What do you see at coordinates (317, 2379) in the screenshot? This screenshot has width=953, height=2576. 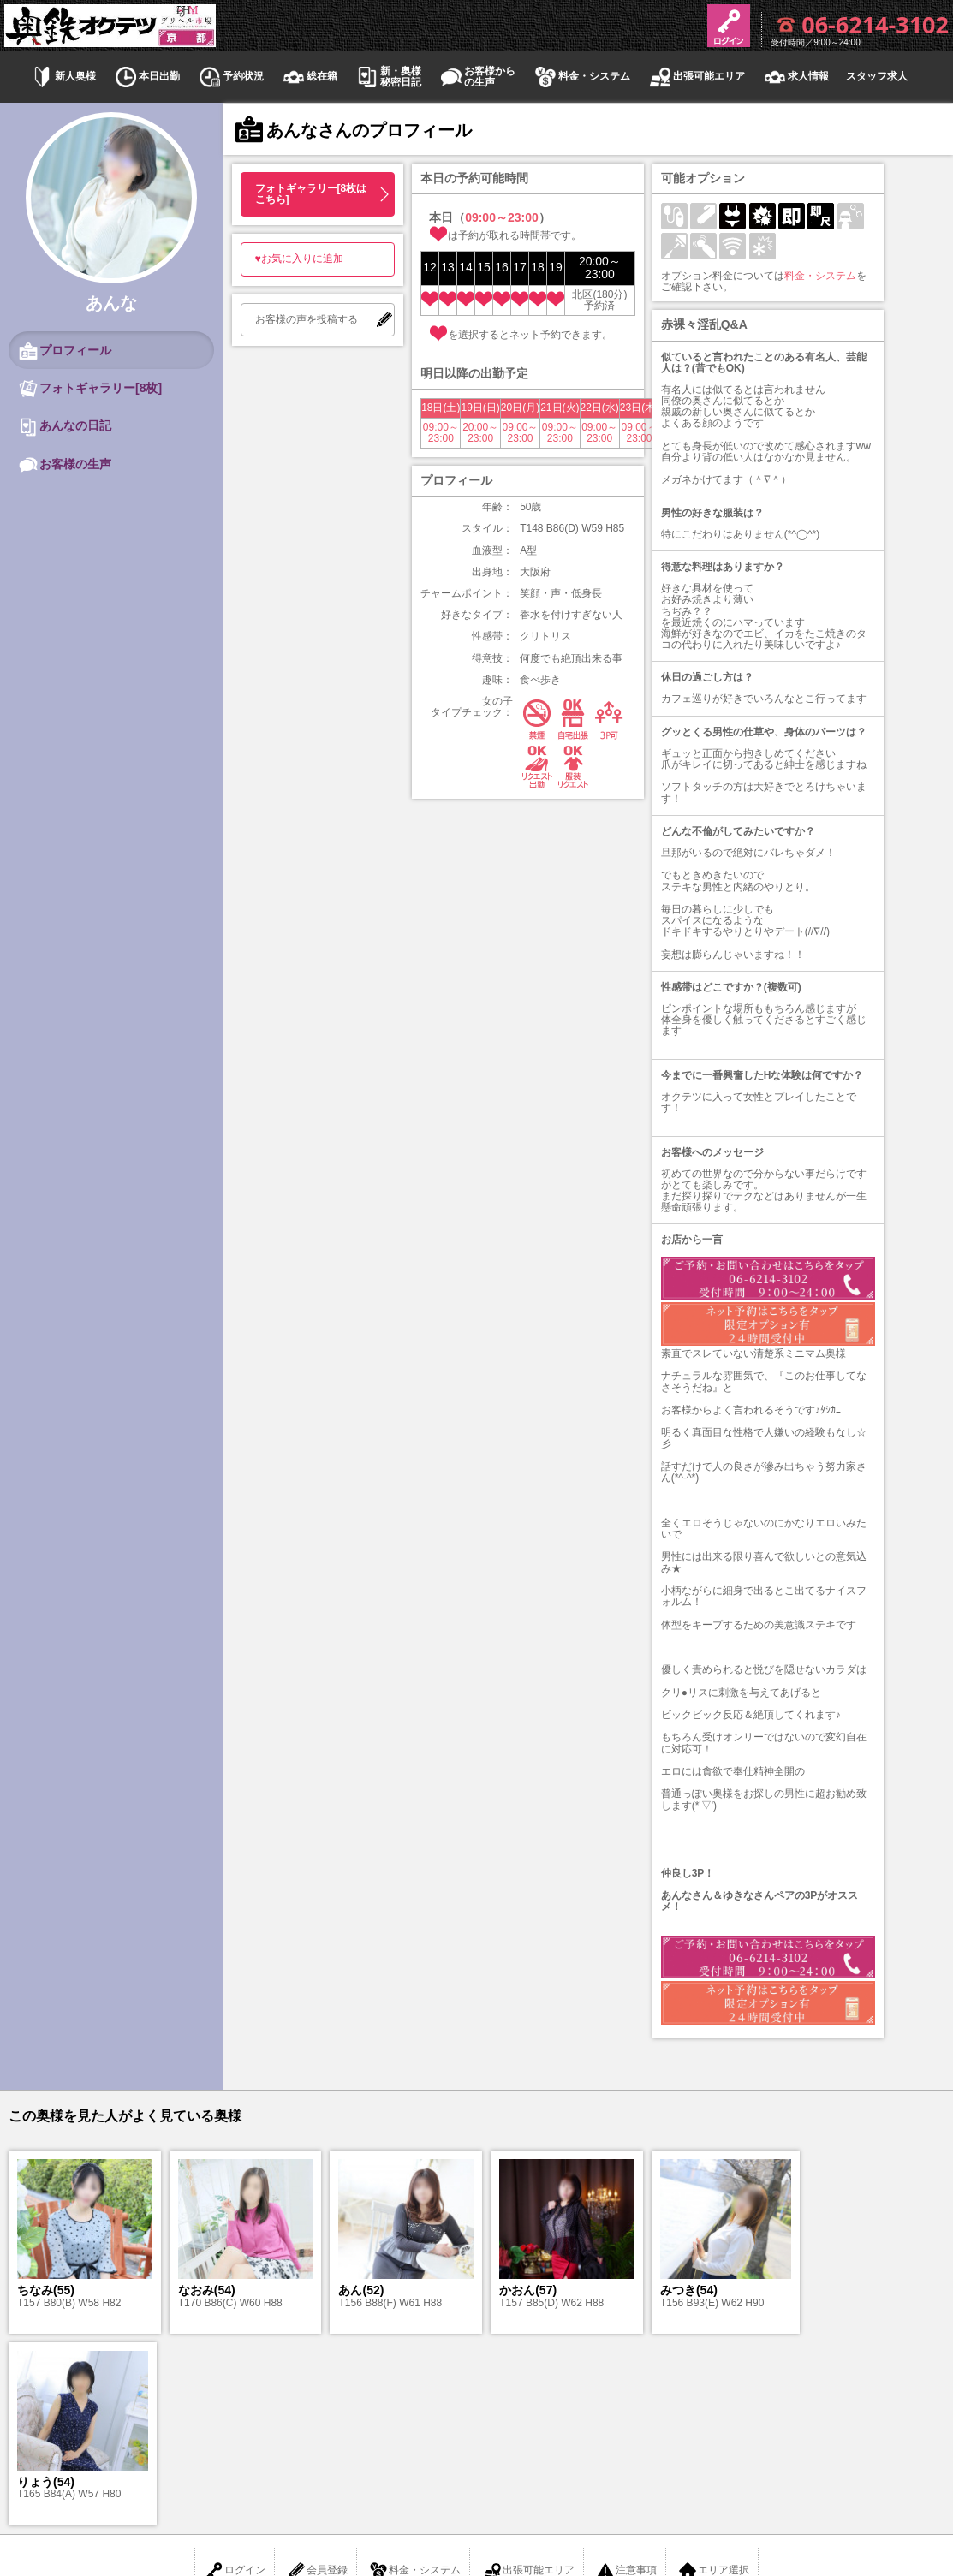 I see `会員登録` at bounding box center [317, 2379].